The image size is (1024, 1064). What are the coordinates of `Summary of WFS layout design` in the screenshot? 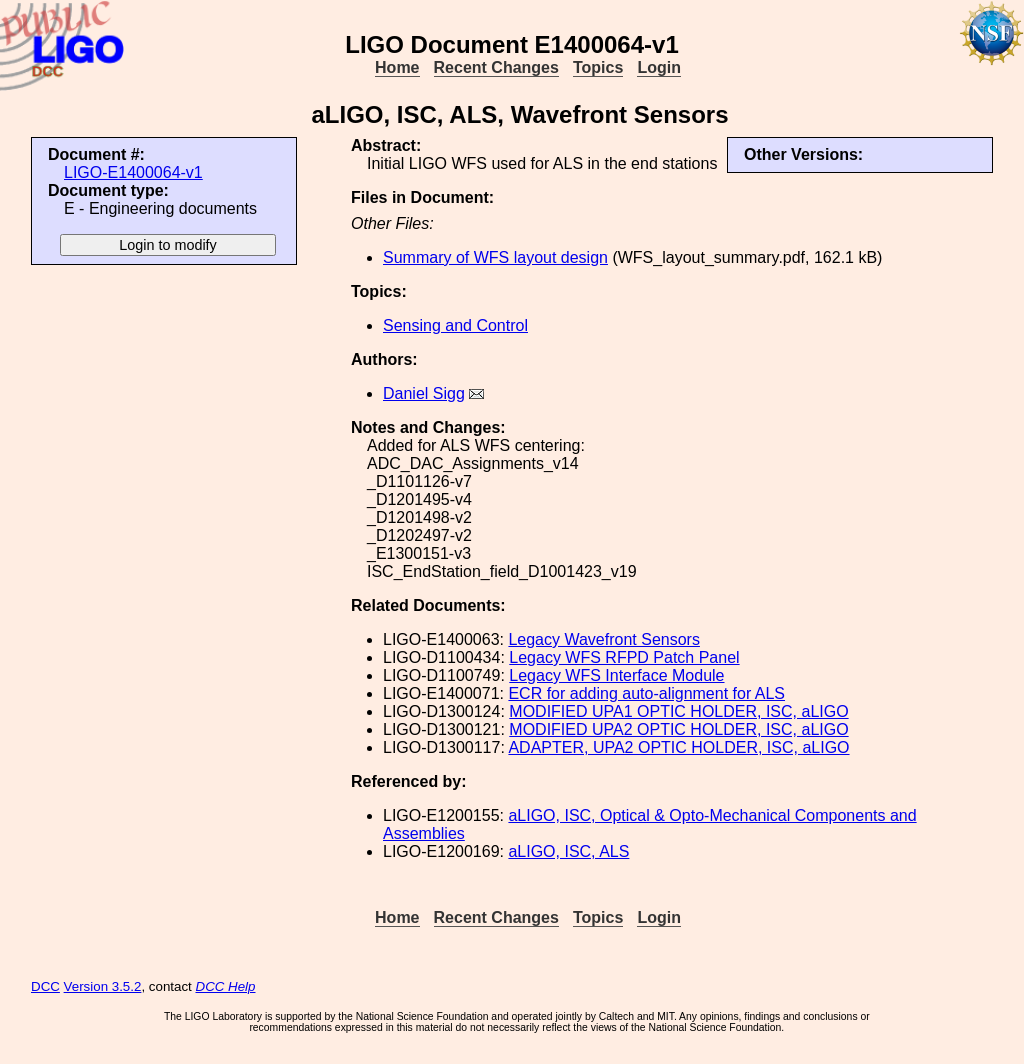 It's located at (495, 257).